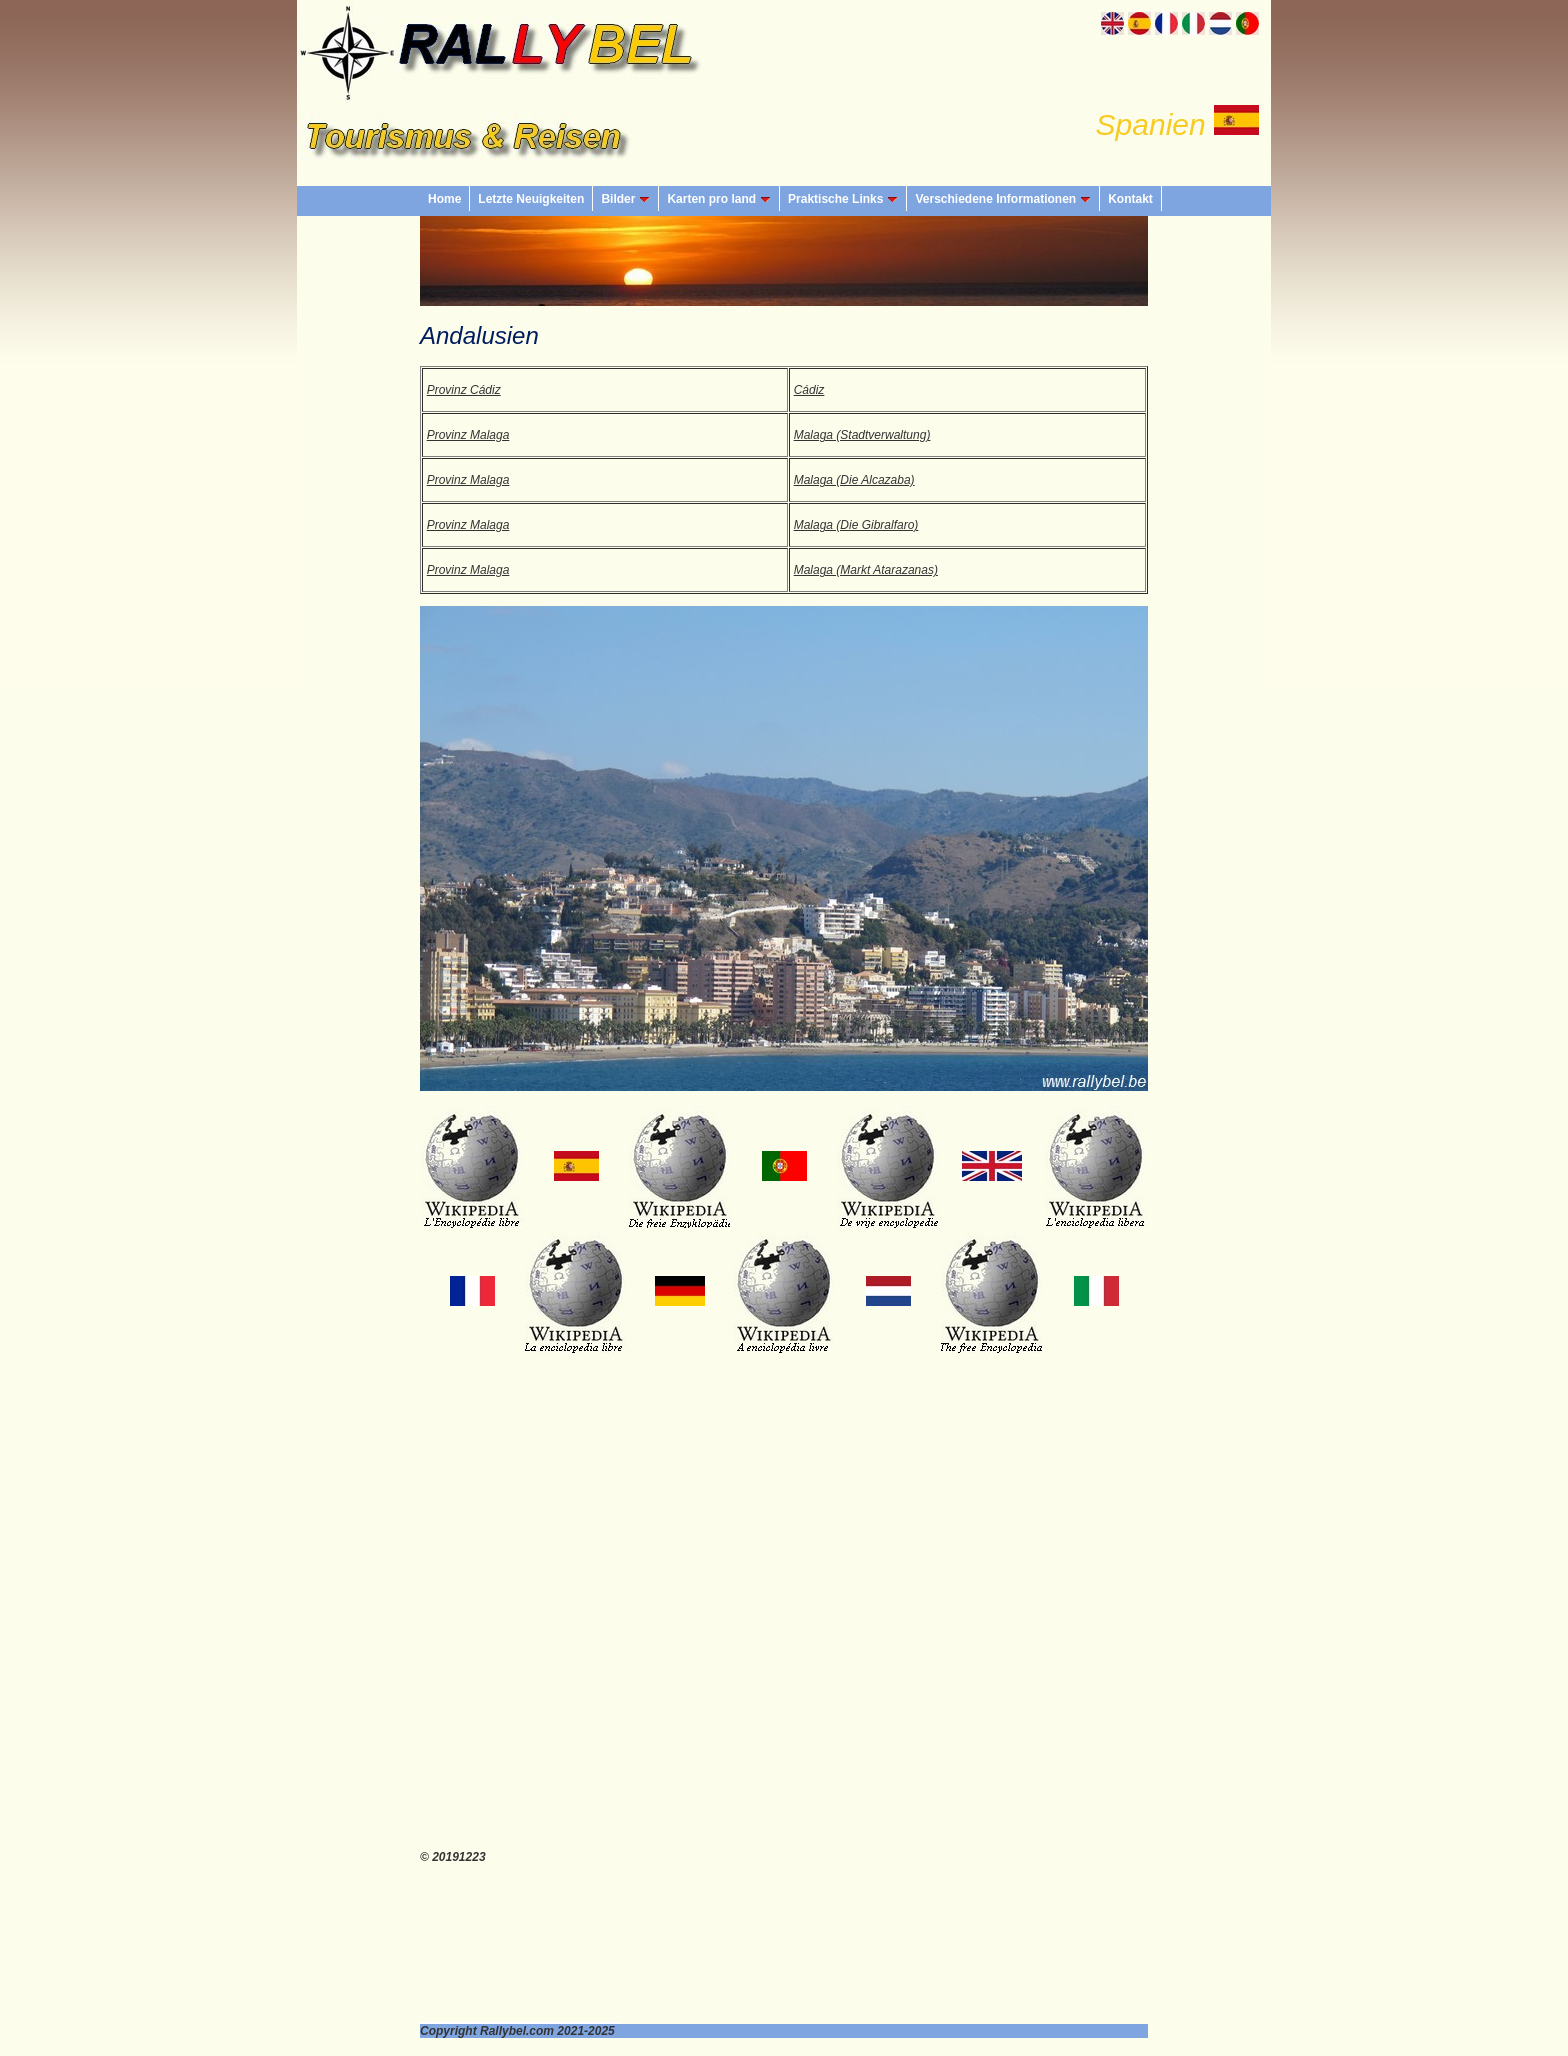 The width and height of the screenshot is (1568, 2056). Describe the element at coordinates (464, 390) in the screenshot. I see `Provinz Cádiz` at that location.